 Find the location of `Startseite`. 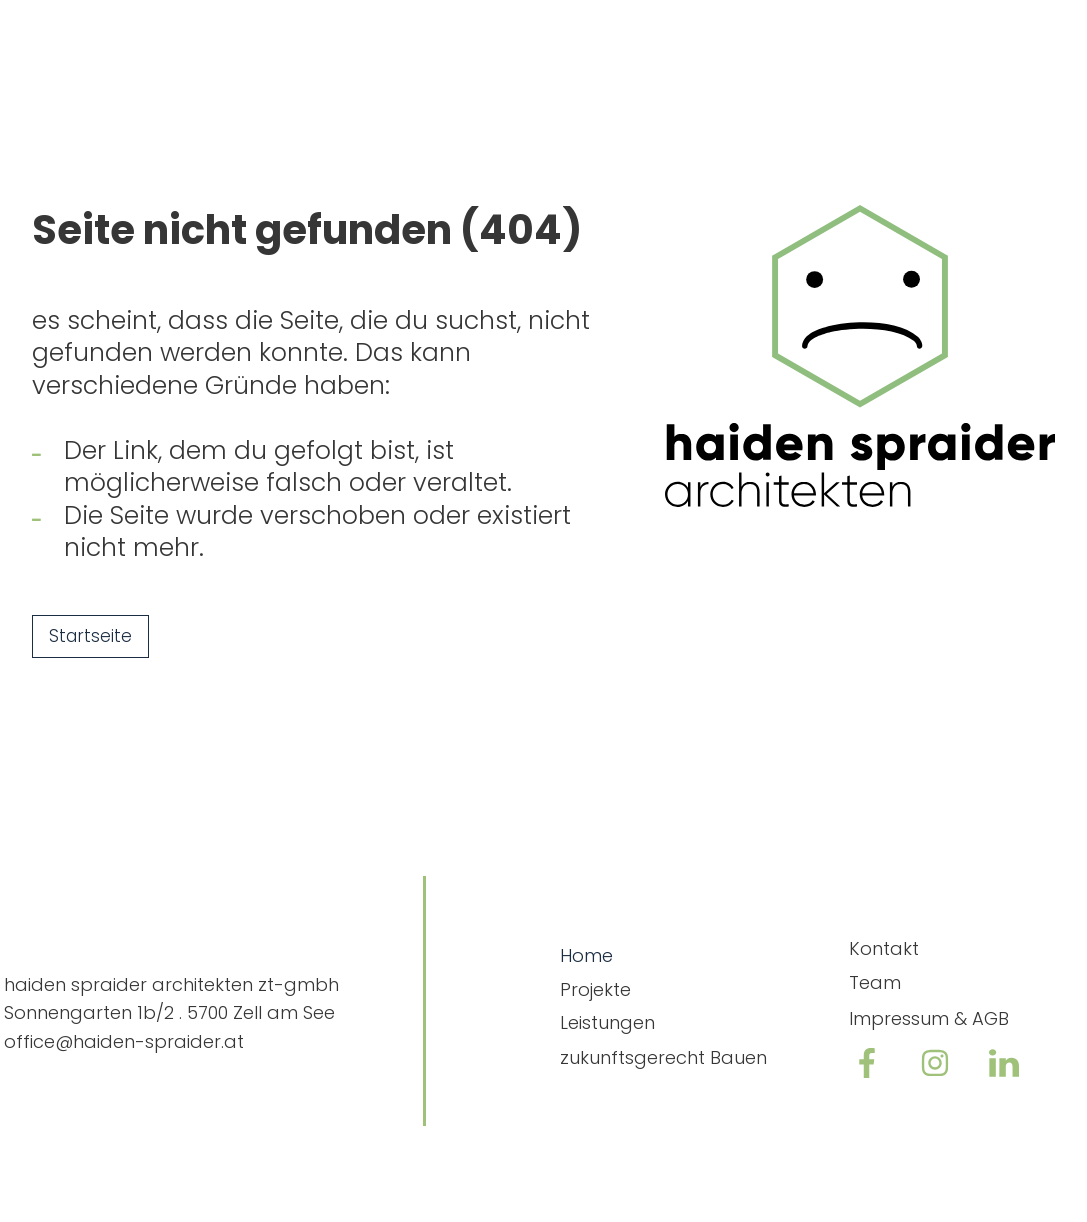

Startseite is located at coordinates (90, 636).